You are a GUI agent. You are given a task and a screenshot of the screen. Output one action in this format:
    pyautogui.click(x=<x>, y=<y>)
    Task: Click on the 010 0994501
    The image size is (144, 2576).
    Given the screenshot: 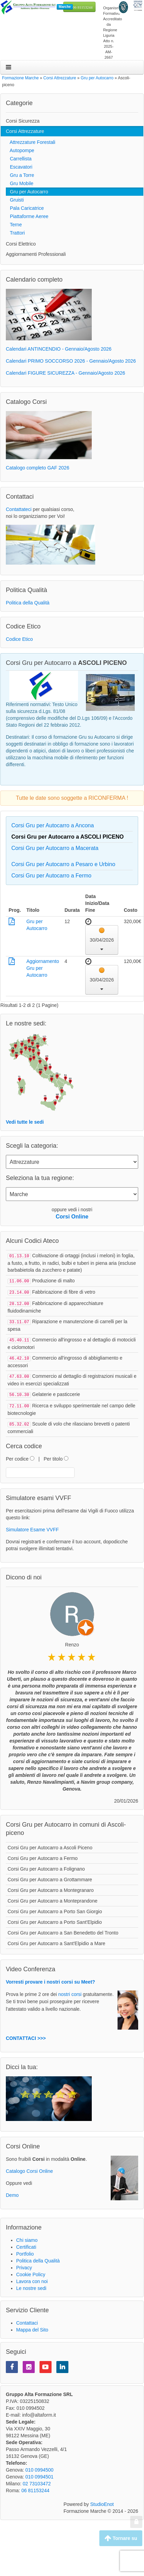 What is the action you would take?
    pyautogui.click(x=39, y=2473)
    